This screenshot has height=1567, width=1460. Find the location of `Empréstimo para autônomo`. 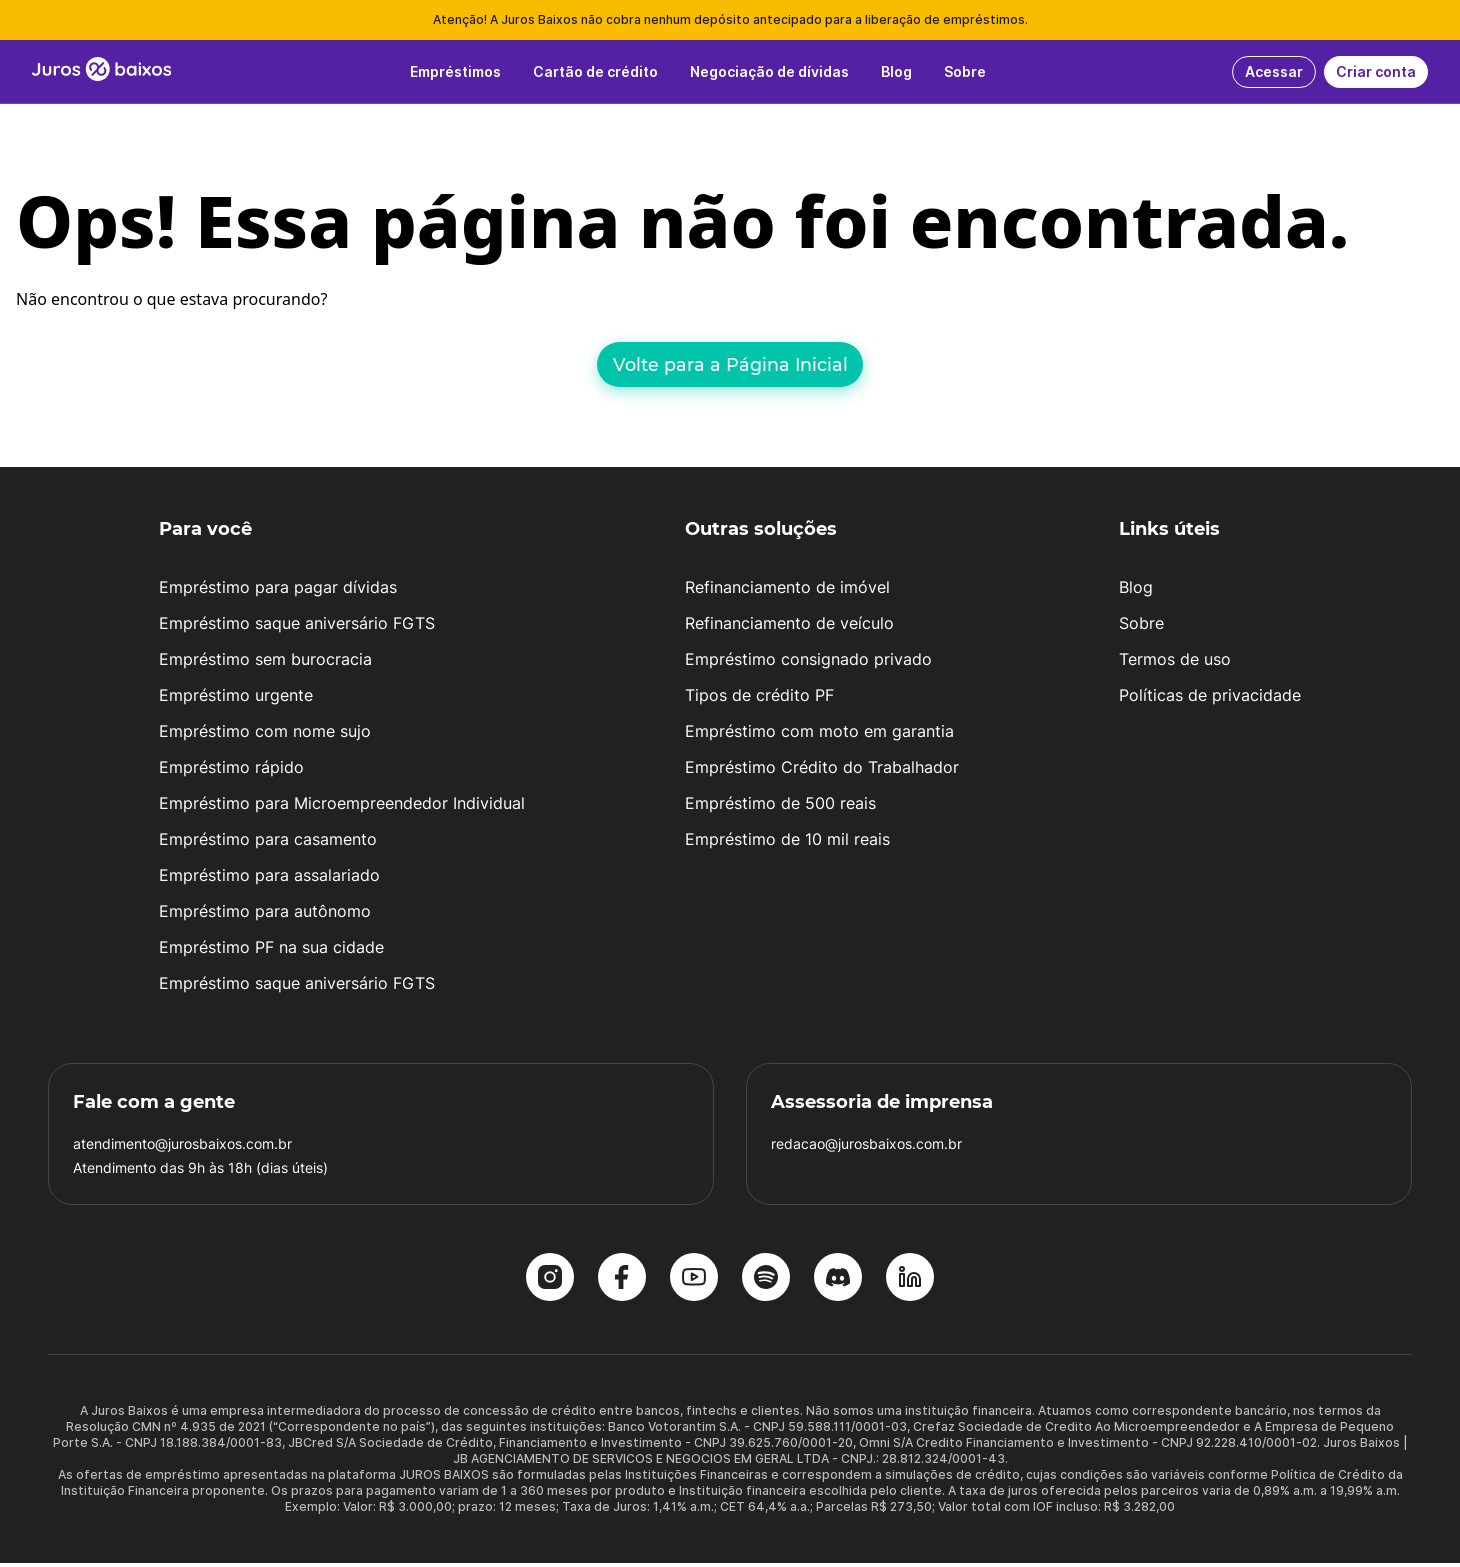

Empréstimo para autônomo is located at coordinates (265, 915).